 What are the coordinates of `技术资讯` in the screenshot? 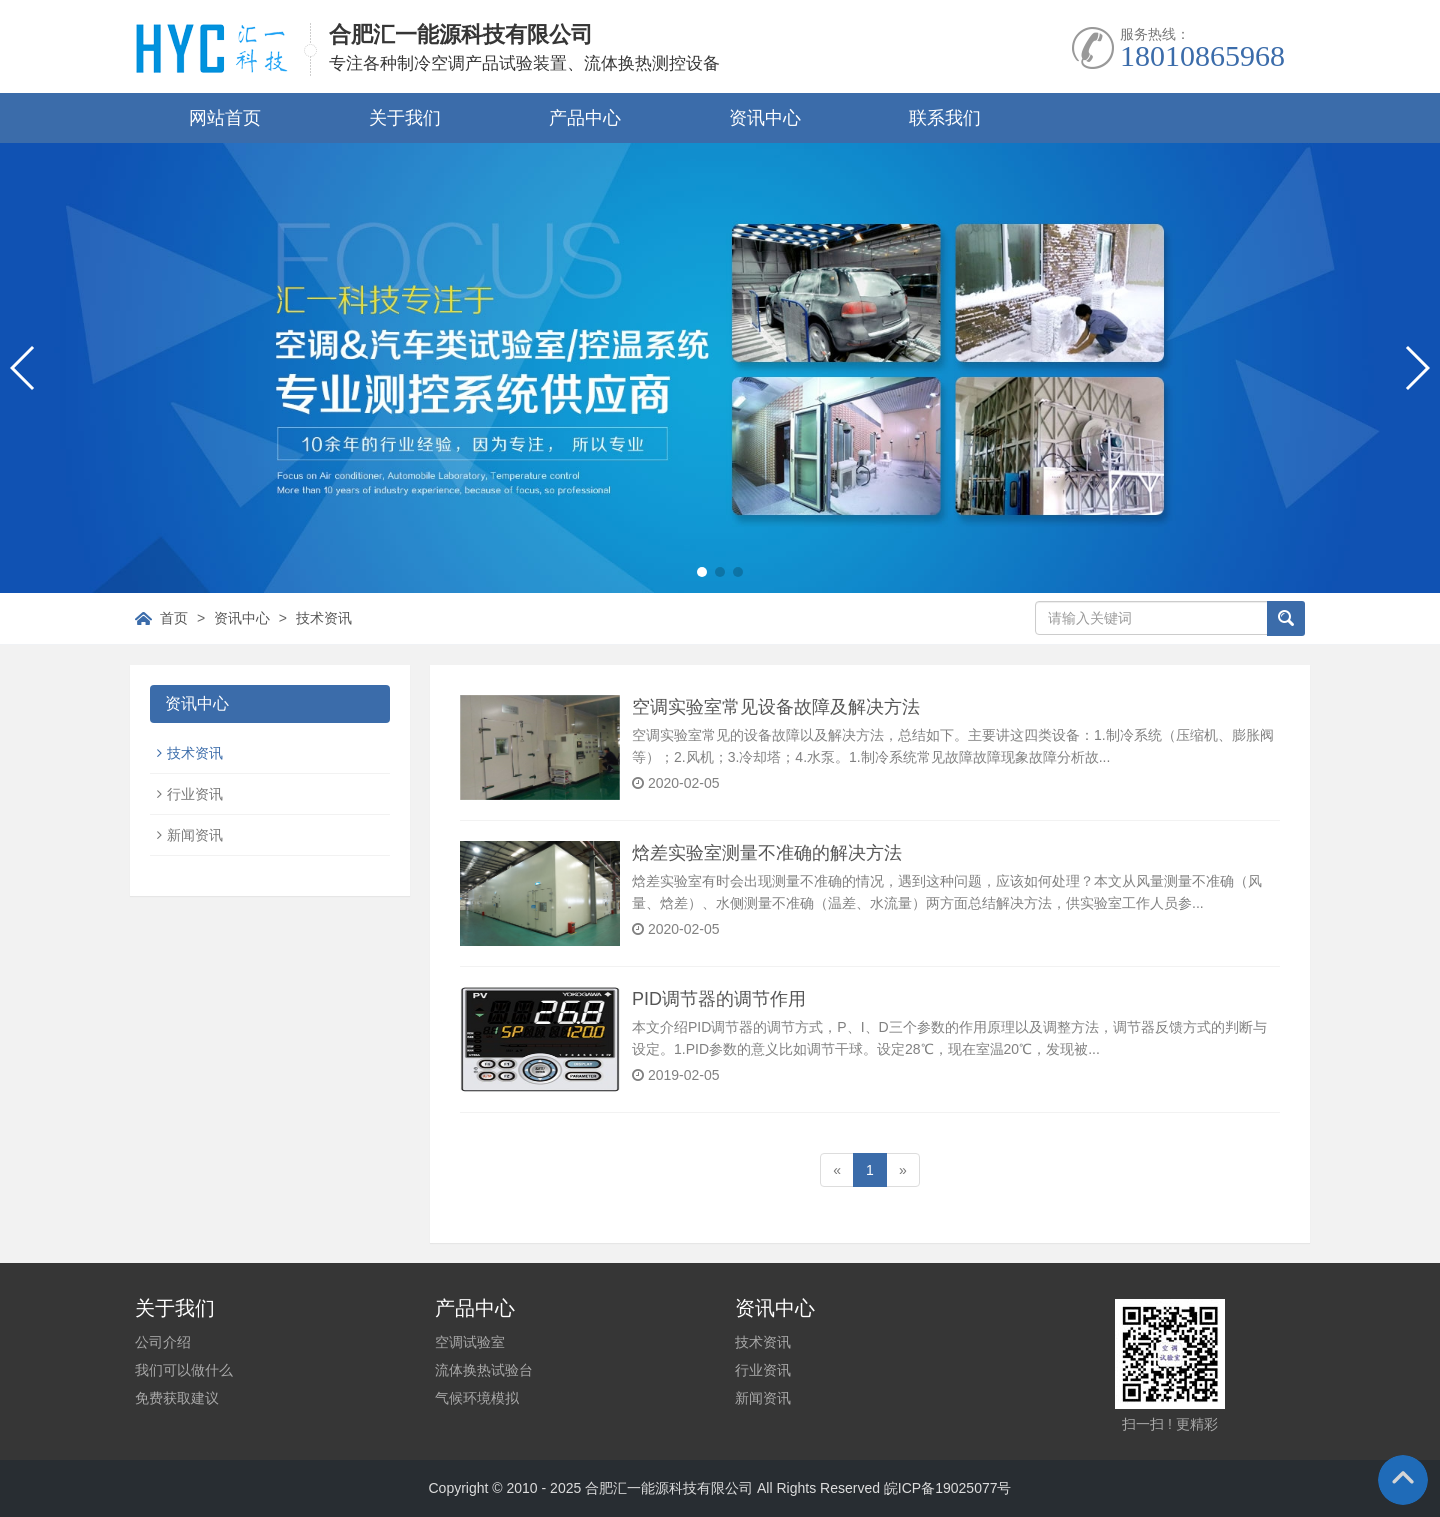 It's located at (324, 618).